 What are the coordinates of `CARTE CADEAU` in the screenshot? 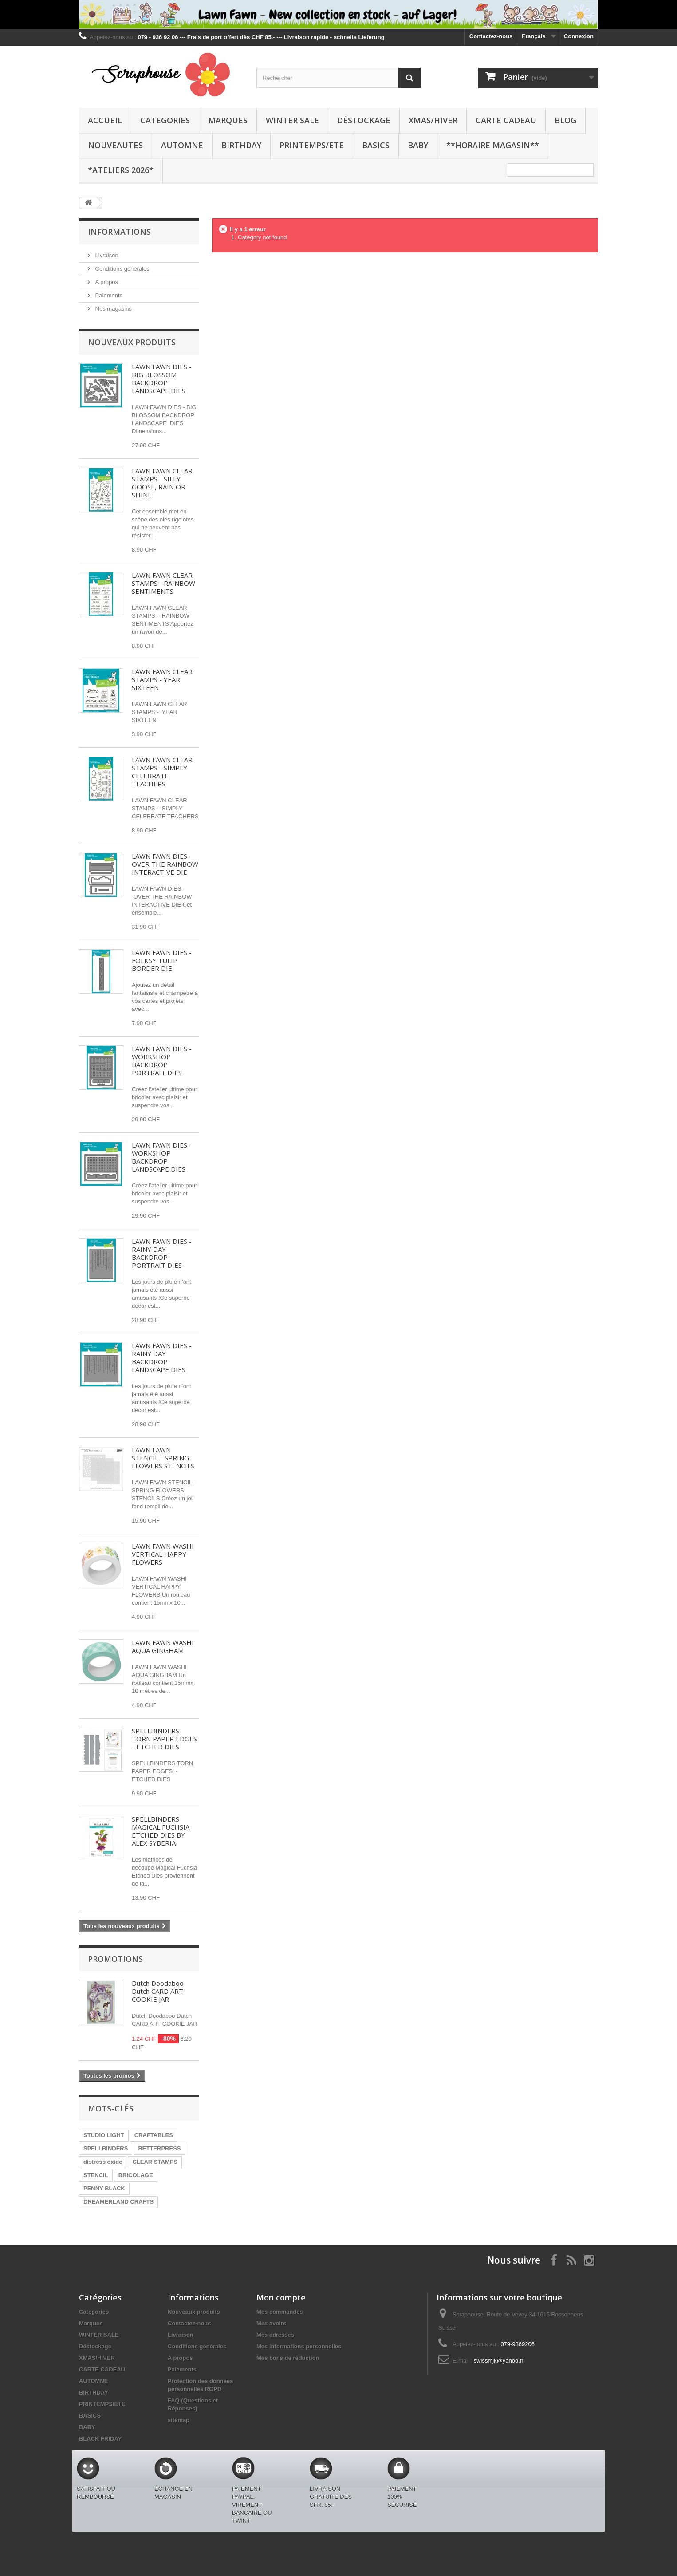 It's located at (506, 120).